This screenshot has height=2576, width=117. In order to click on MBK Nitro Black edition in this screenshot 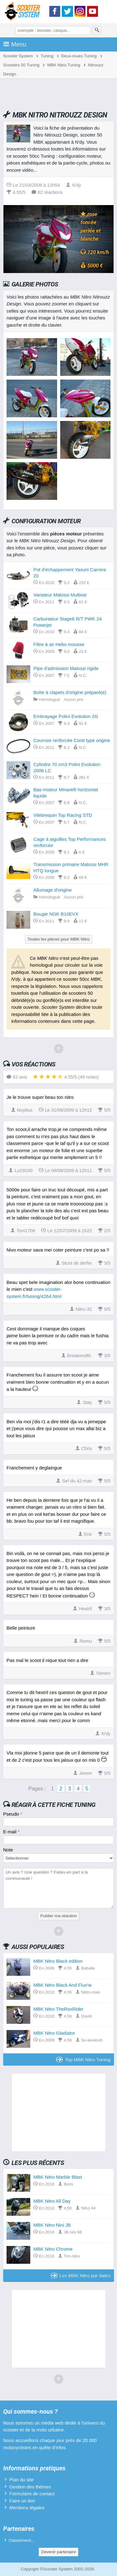, I will do `click(58, 1961)`.